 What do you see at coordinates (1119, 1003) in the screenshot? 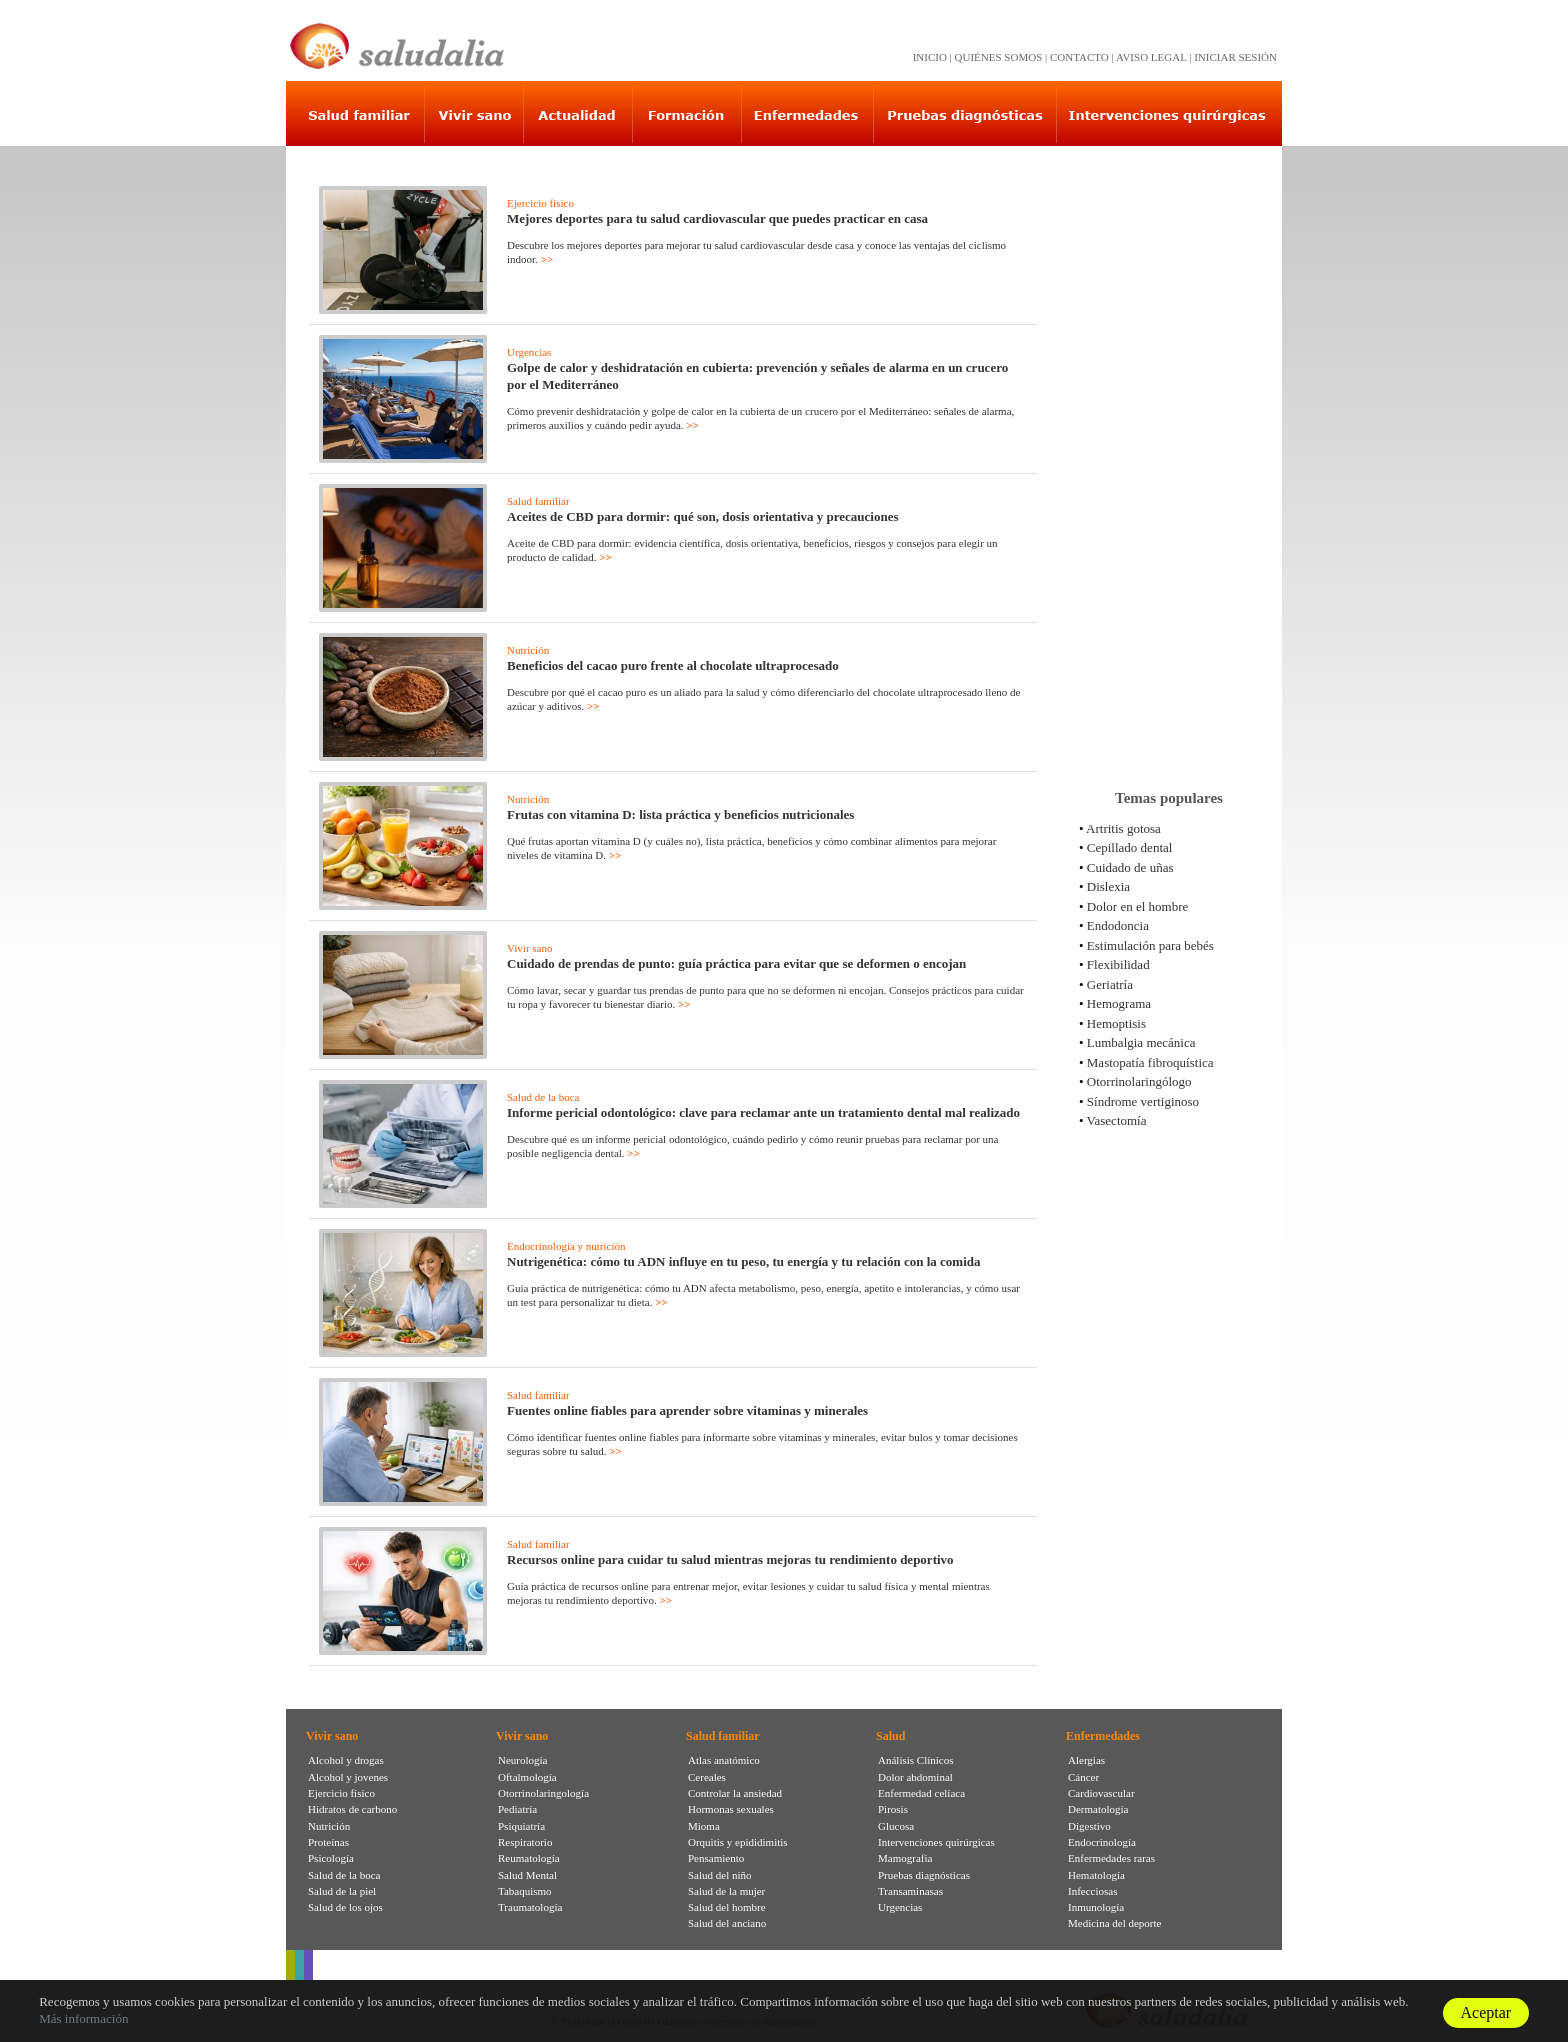
I see `Hemograma` at bounding box center [1119, 1003].